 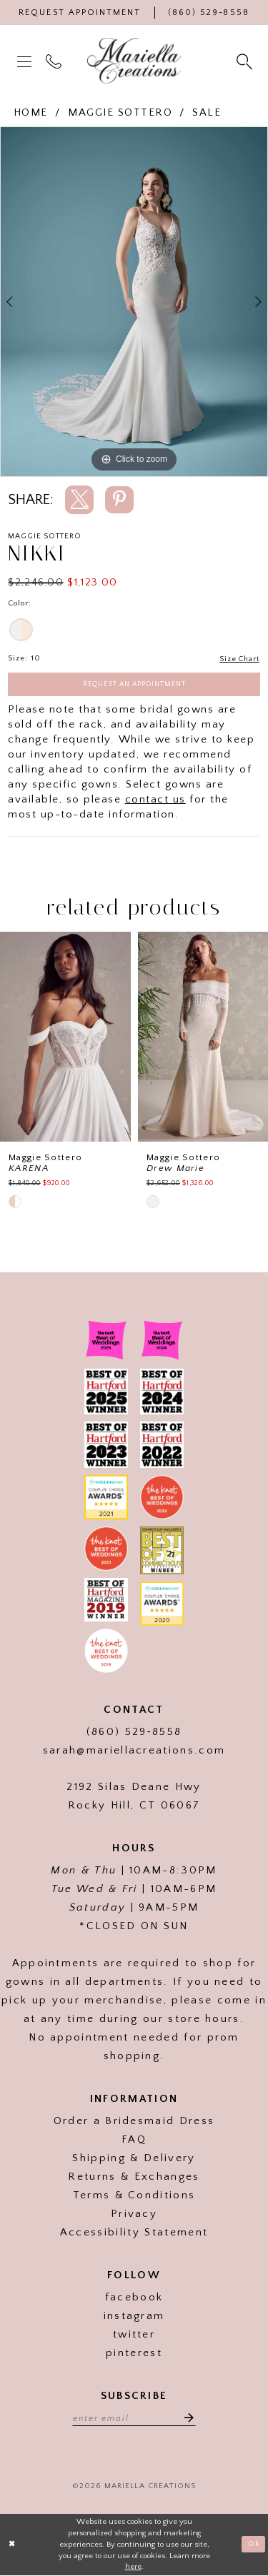 I want to click on [button], so click(x=25, y=61).